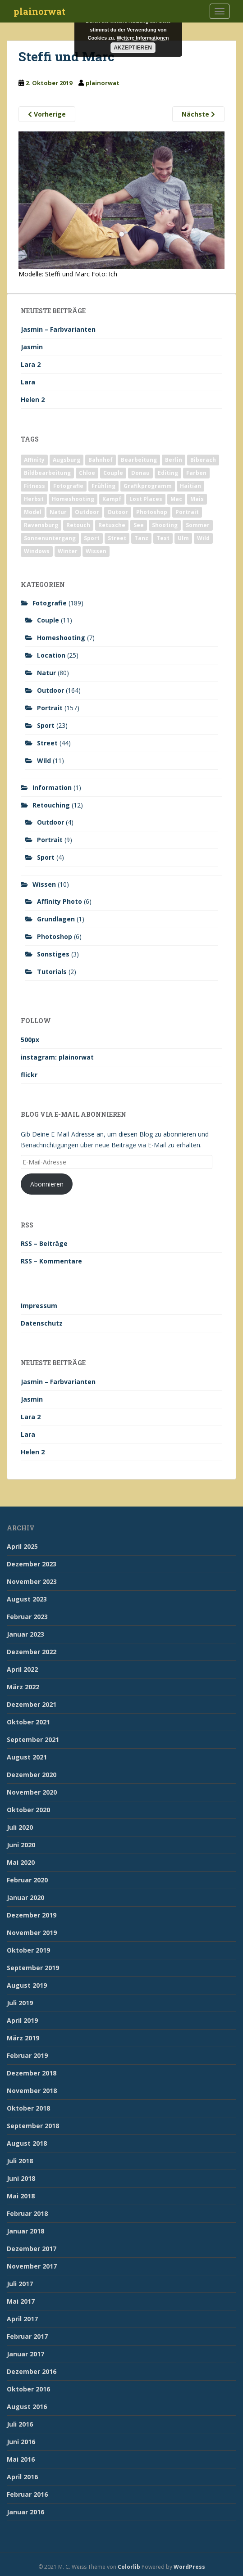 The image size is (243, 2576). What do you see at coordinates (140, 473) in the screenshot?
I see `Donau [Donau (1 Eintrag)]` at bounding box center [140, 473].